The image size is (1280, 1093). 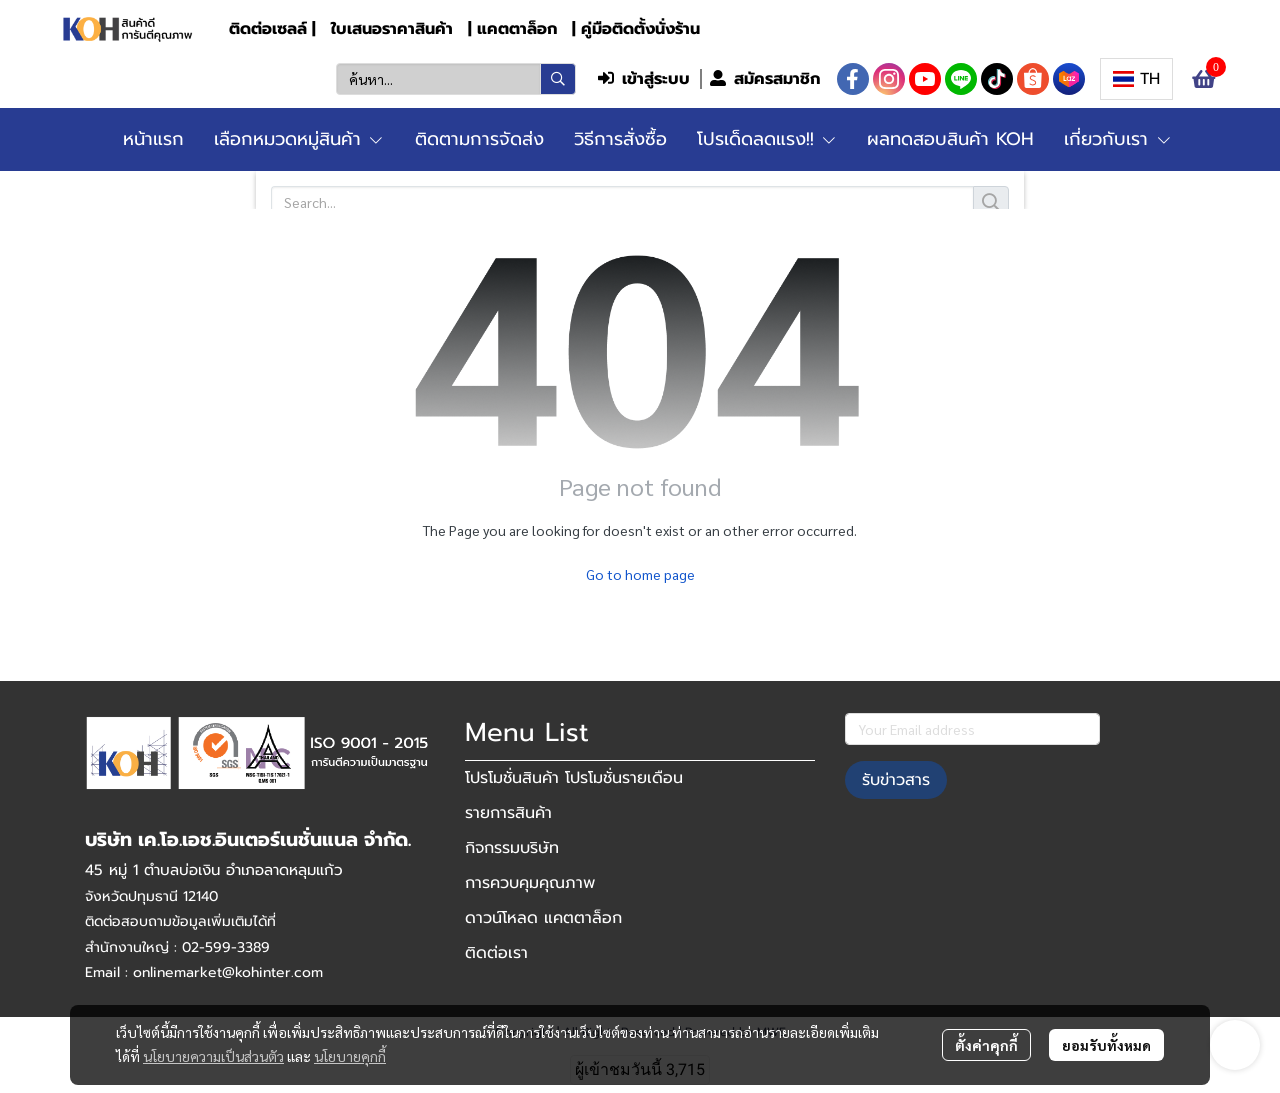 What do you see at coordinates (543, 918) in the screenshot?
I see `ดาวน์โหลด แคตตาล็อก` at bounding box center [543, 918].